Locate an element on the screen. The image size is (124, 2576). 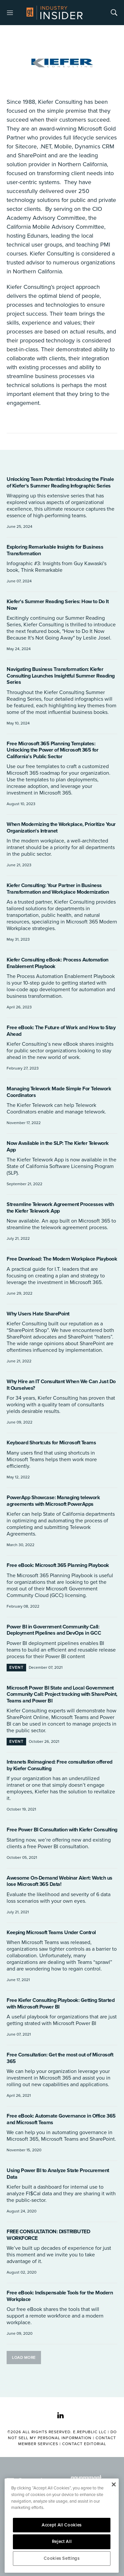
Contact Editorial is located at coordinates (84, 2443).